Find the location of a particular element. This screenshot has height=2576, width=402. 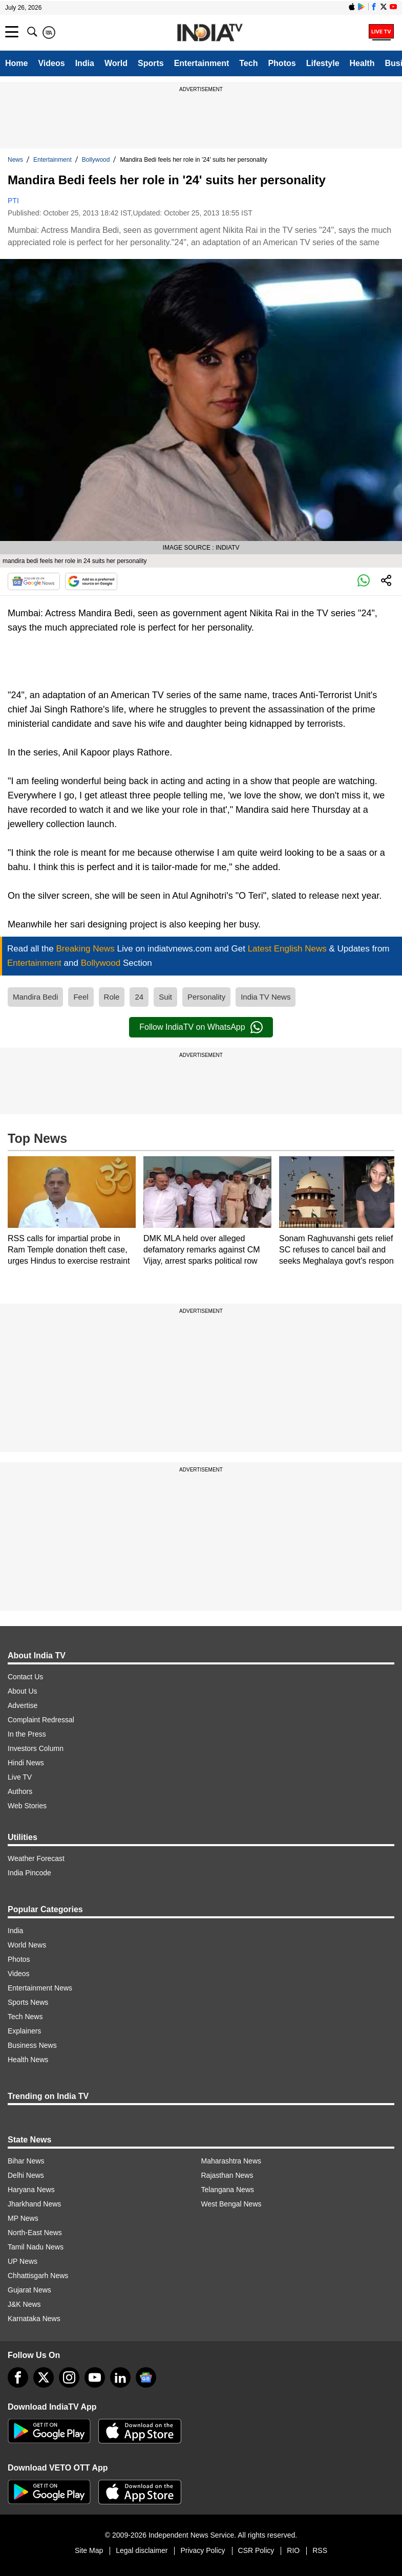

Entertainment News is located at coordinates (40, 1988).